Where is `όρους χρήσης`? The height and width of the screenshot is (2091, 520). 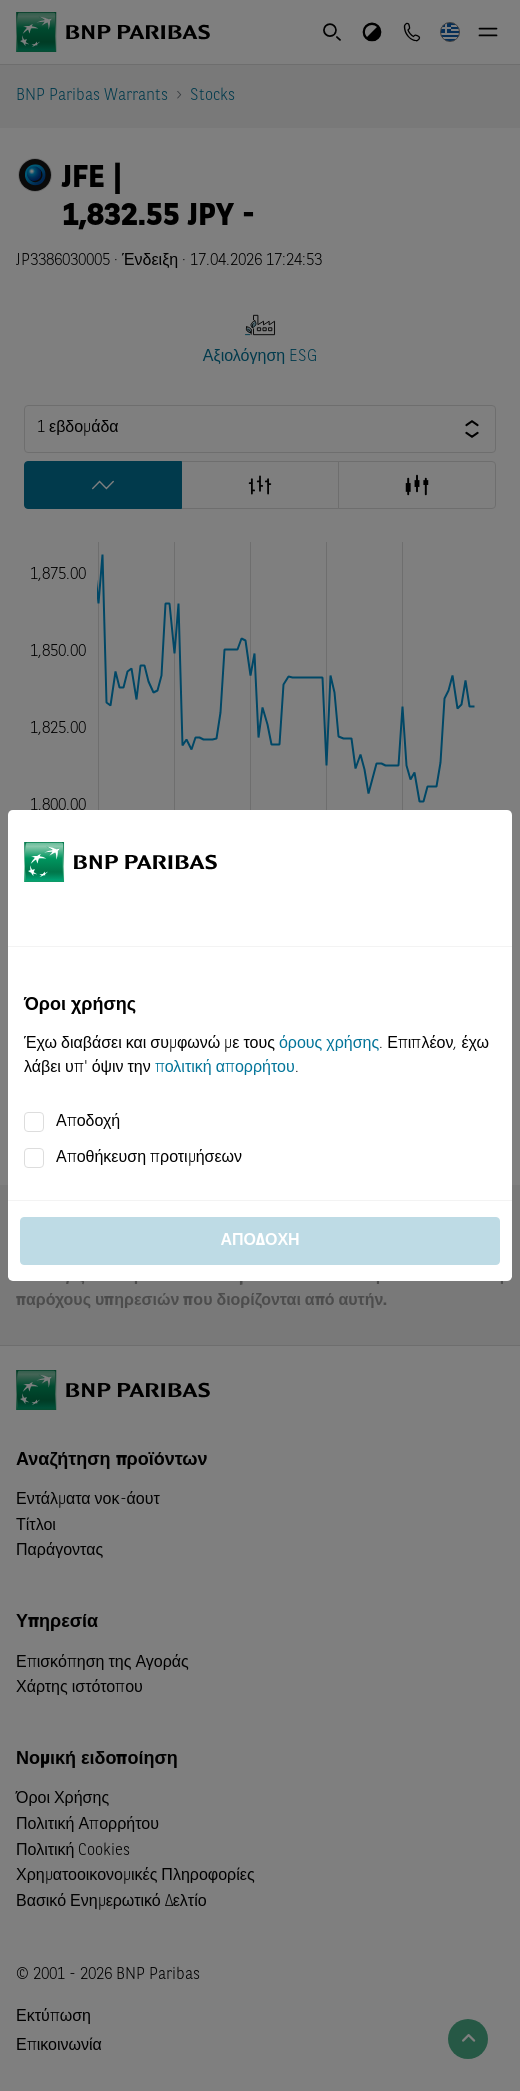
όρους χρήσης is located at coordinates (329, 1044).